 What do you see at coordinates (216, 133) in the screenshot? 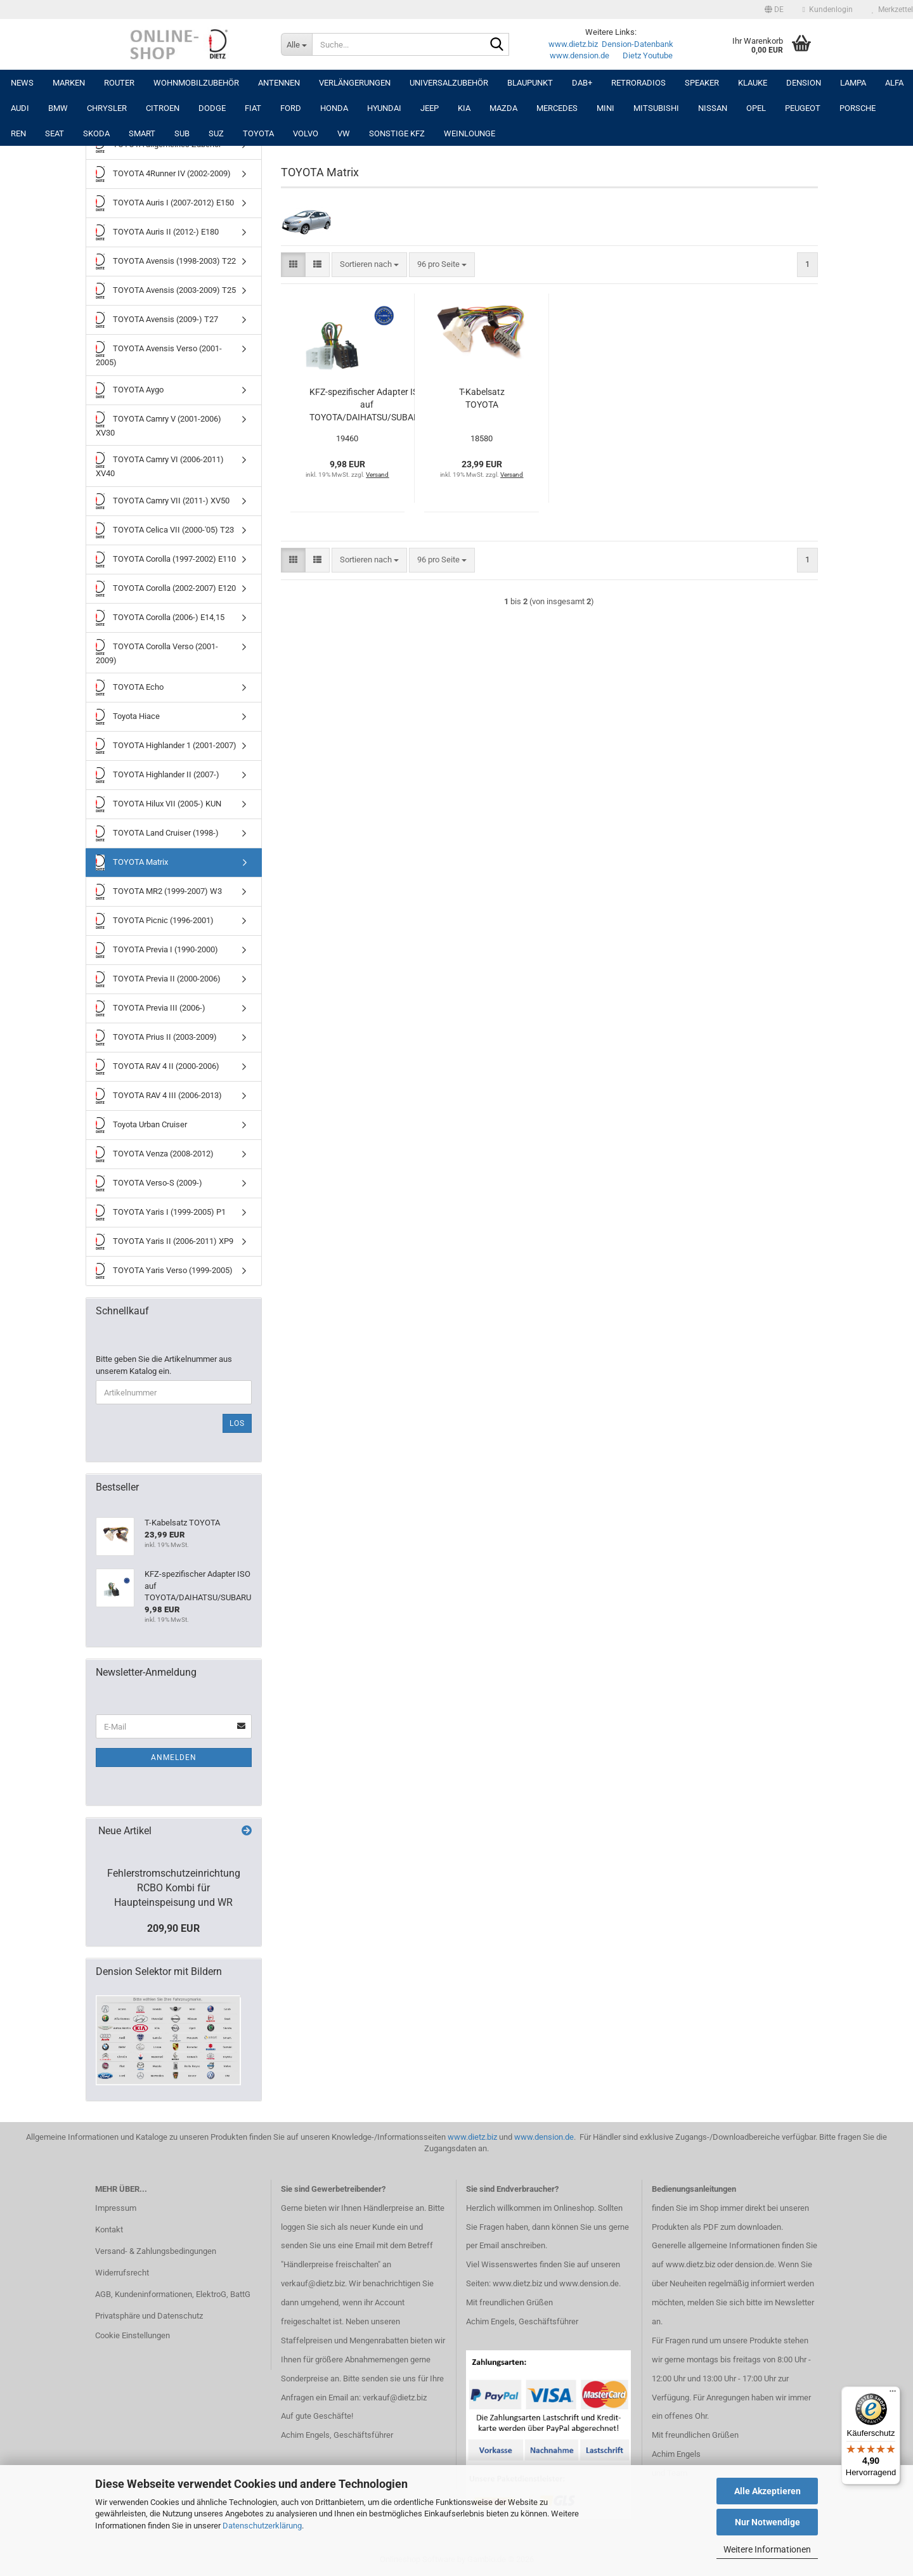
I see `SUZ` at bounding box center [216, 133].